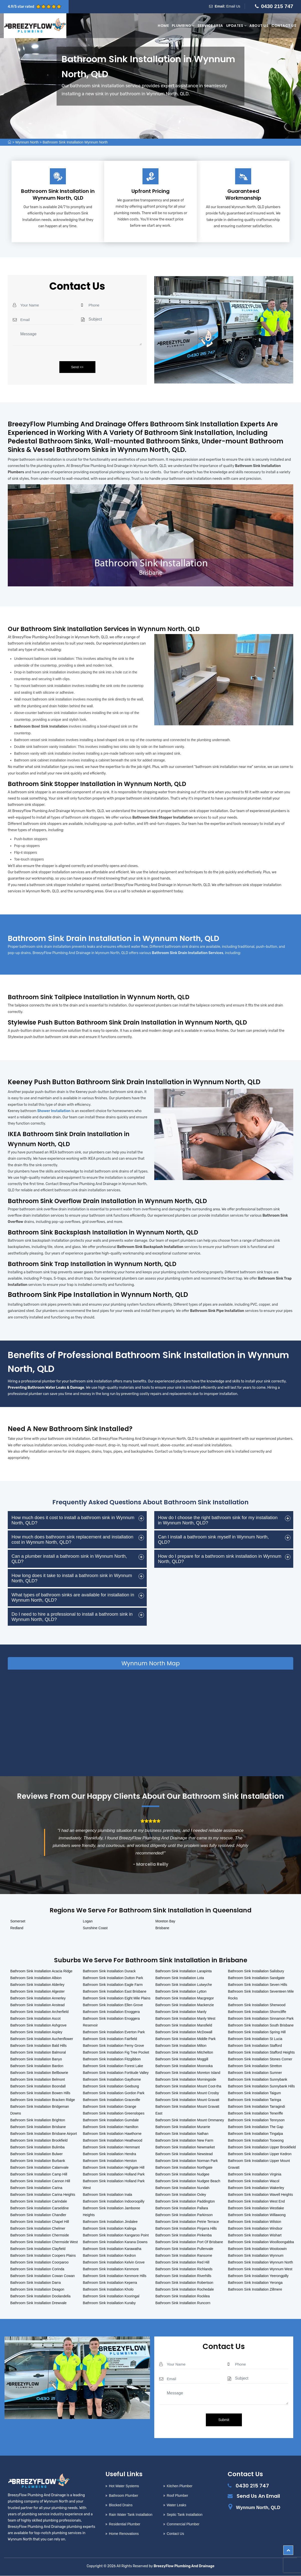 The image size is (301, 2576). I want to click on Bathroom Sink Installation Wavell Heights, so click(260, 2195).